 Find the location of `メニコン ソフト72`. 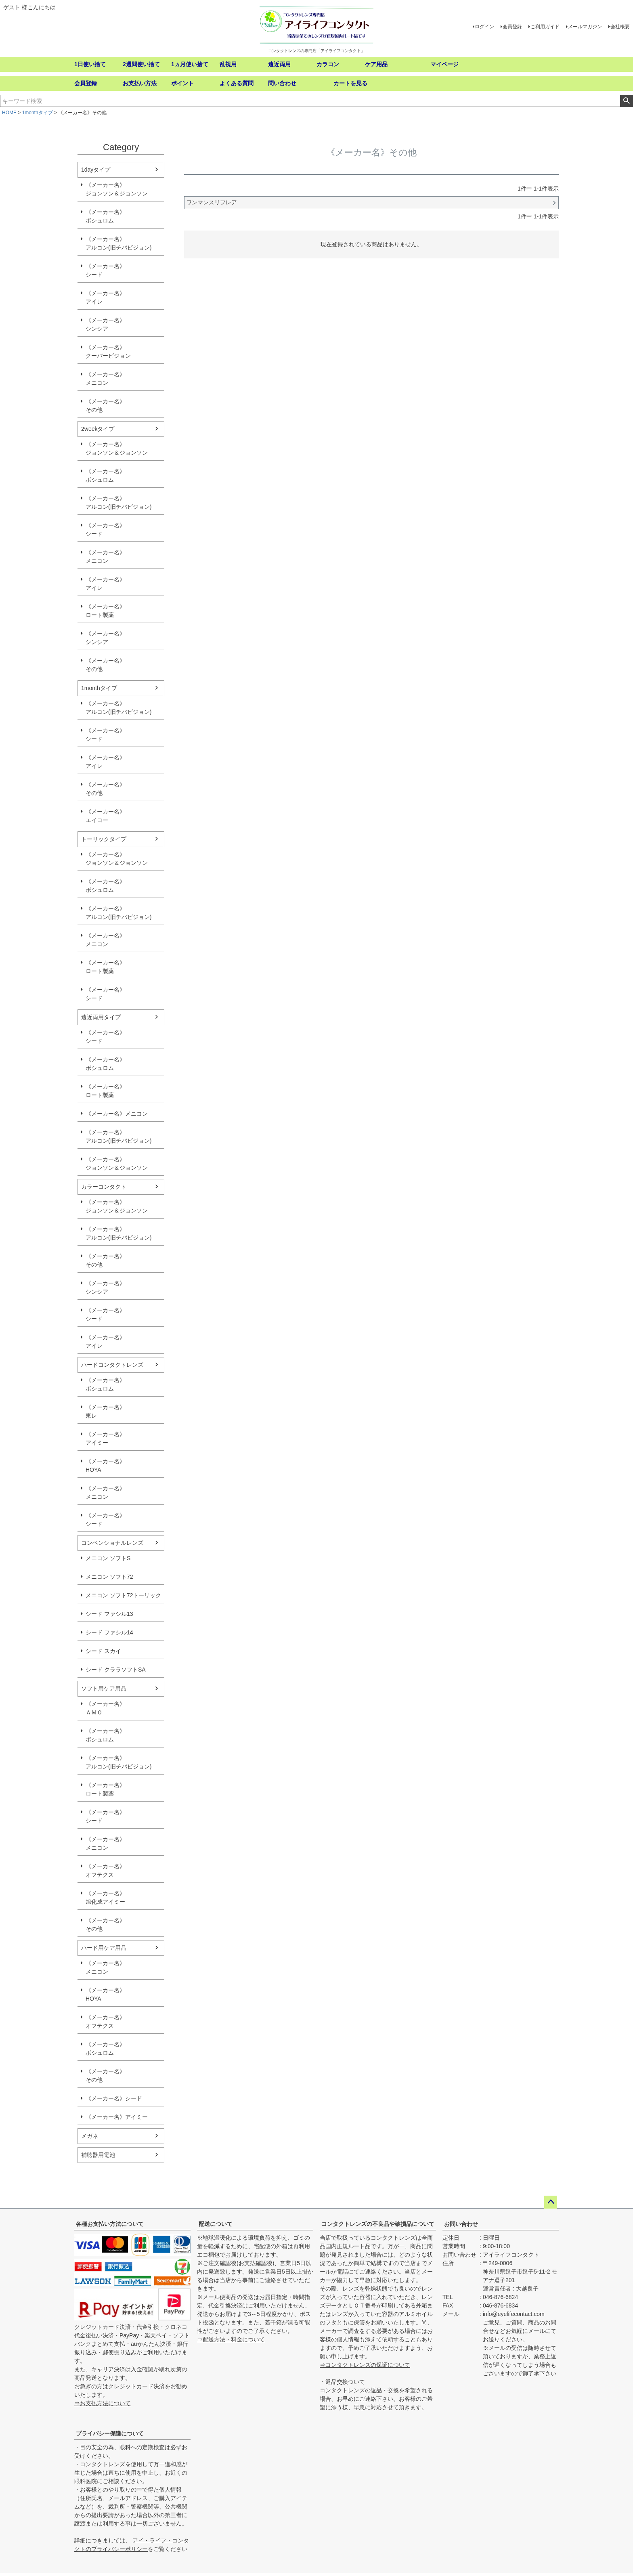

メニコン ソフト72 is located at coordinates (109, 1576).